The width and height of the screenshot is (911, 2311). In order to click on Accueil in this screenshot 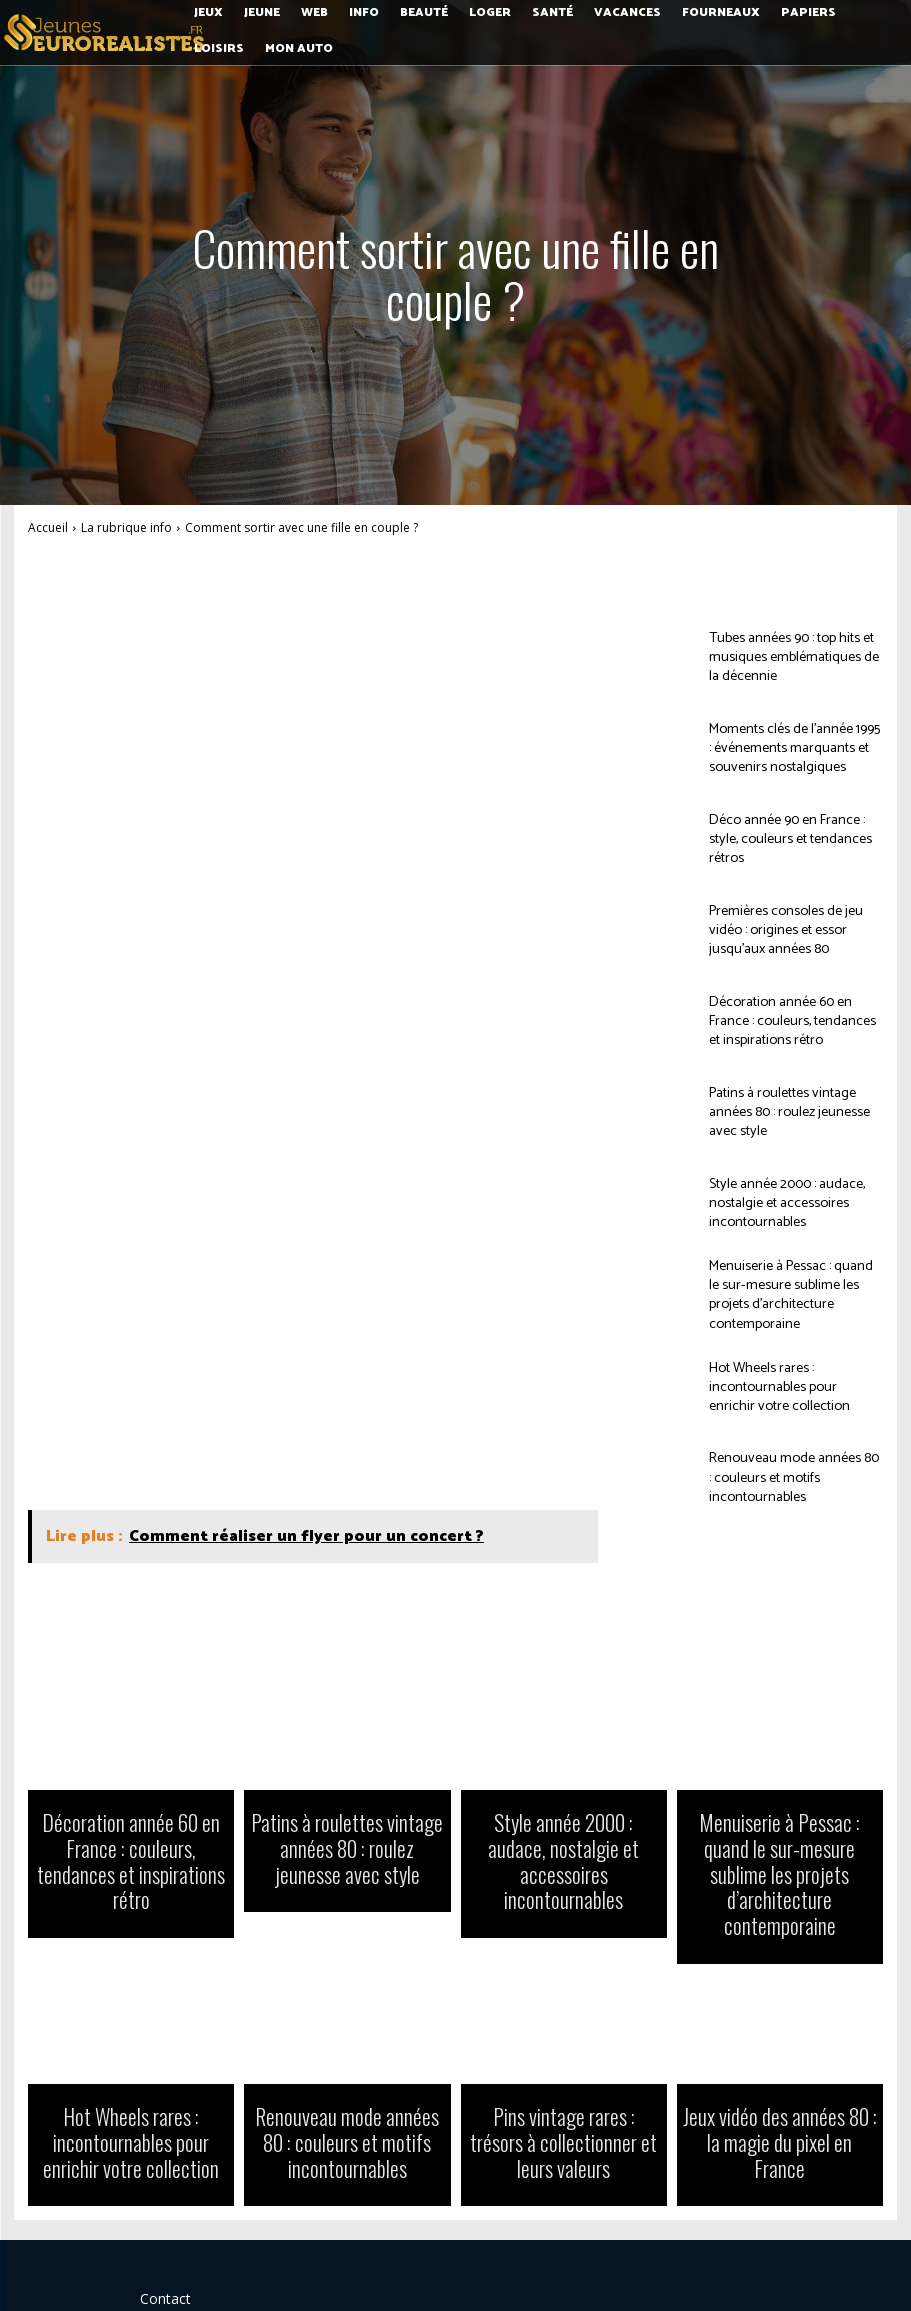, I will do `click(48, 527)`.